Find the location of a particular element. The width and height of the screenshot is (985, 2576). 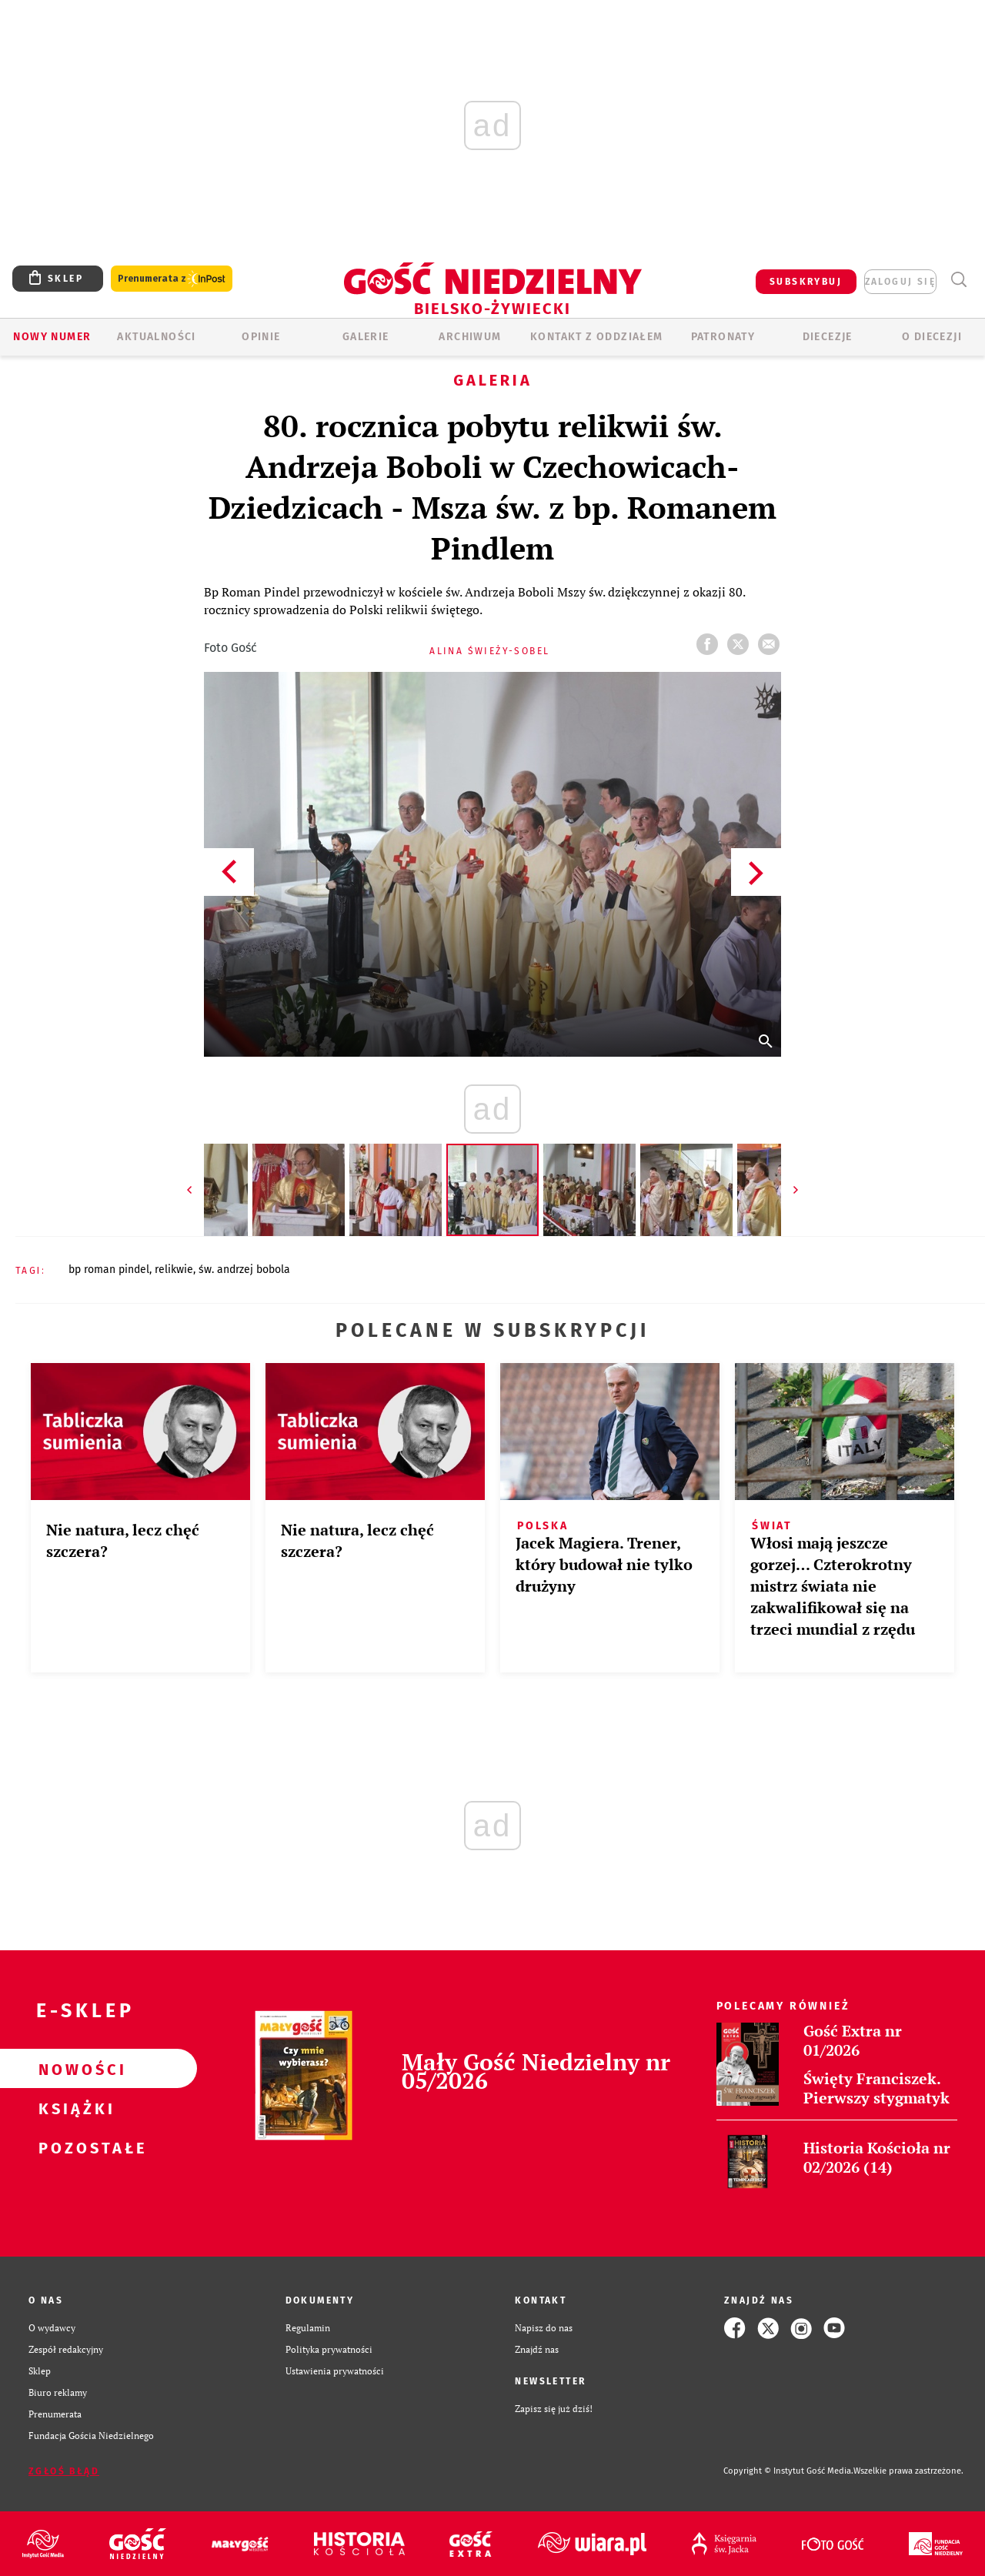

Diecezje is located at coordinates (828, 336).